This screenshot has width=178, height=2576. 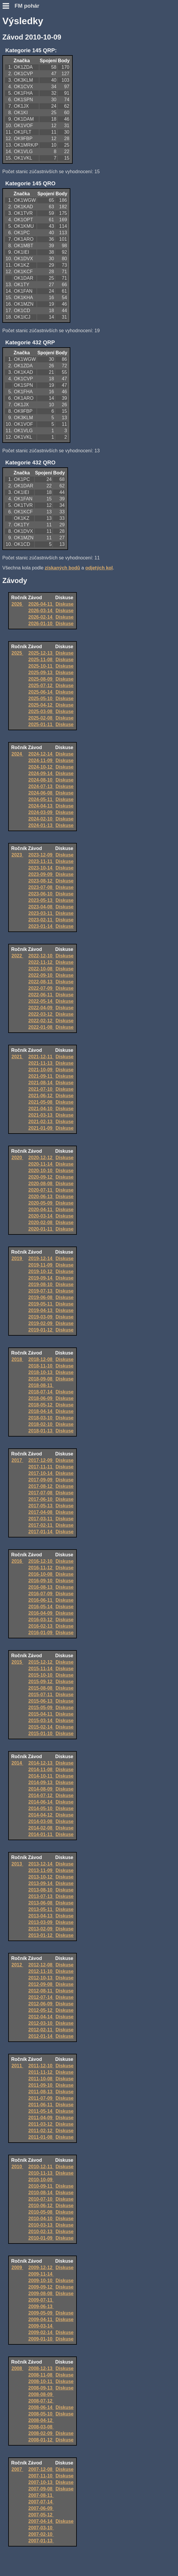 What do you see at coordinates (41, 1977) in the screenshot?
I see `2012-10-13` at bounding box center [41, 1977].